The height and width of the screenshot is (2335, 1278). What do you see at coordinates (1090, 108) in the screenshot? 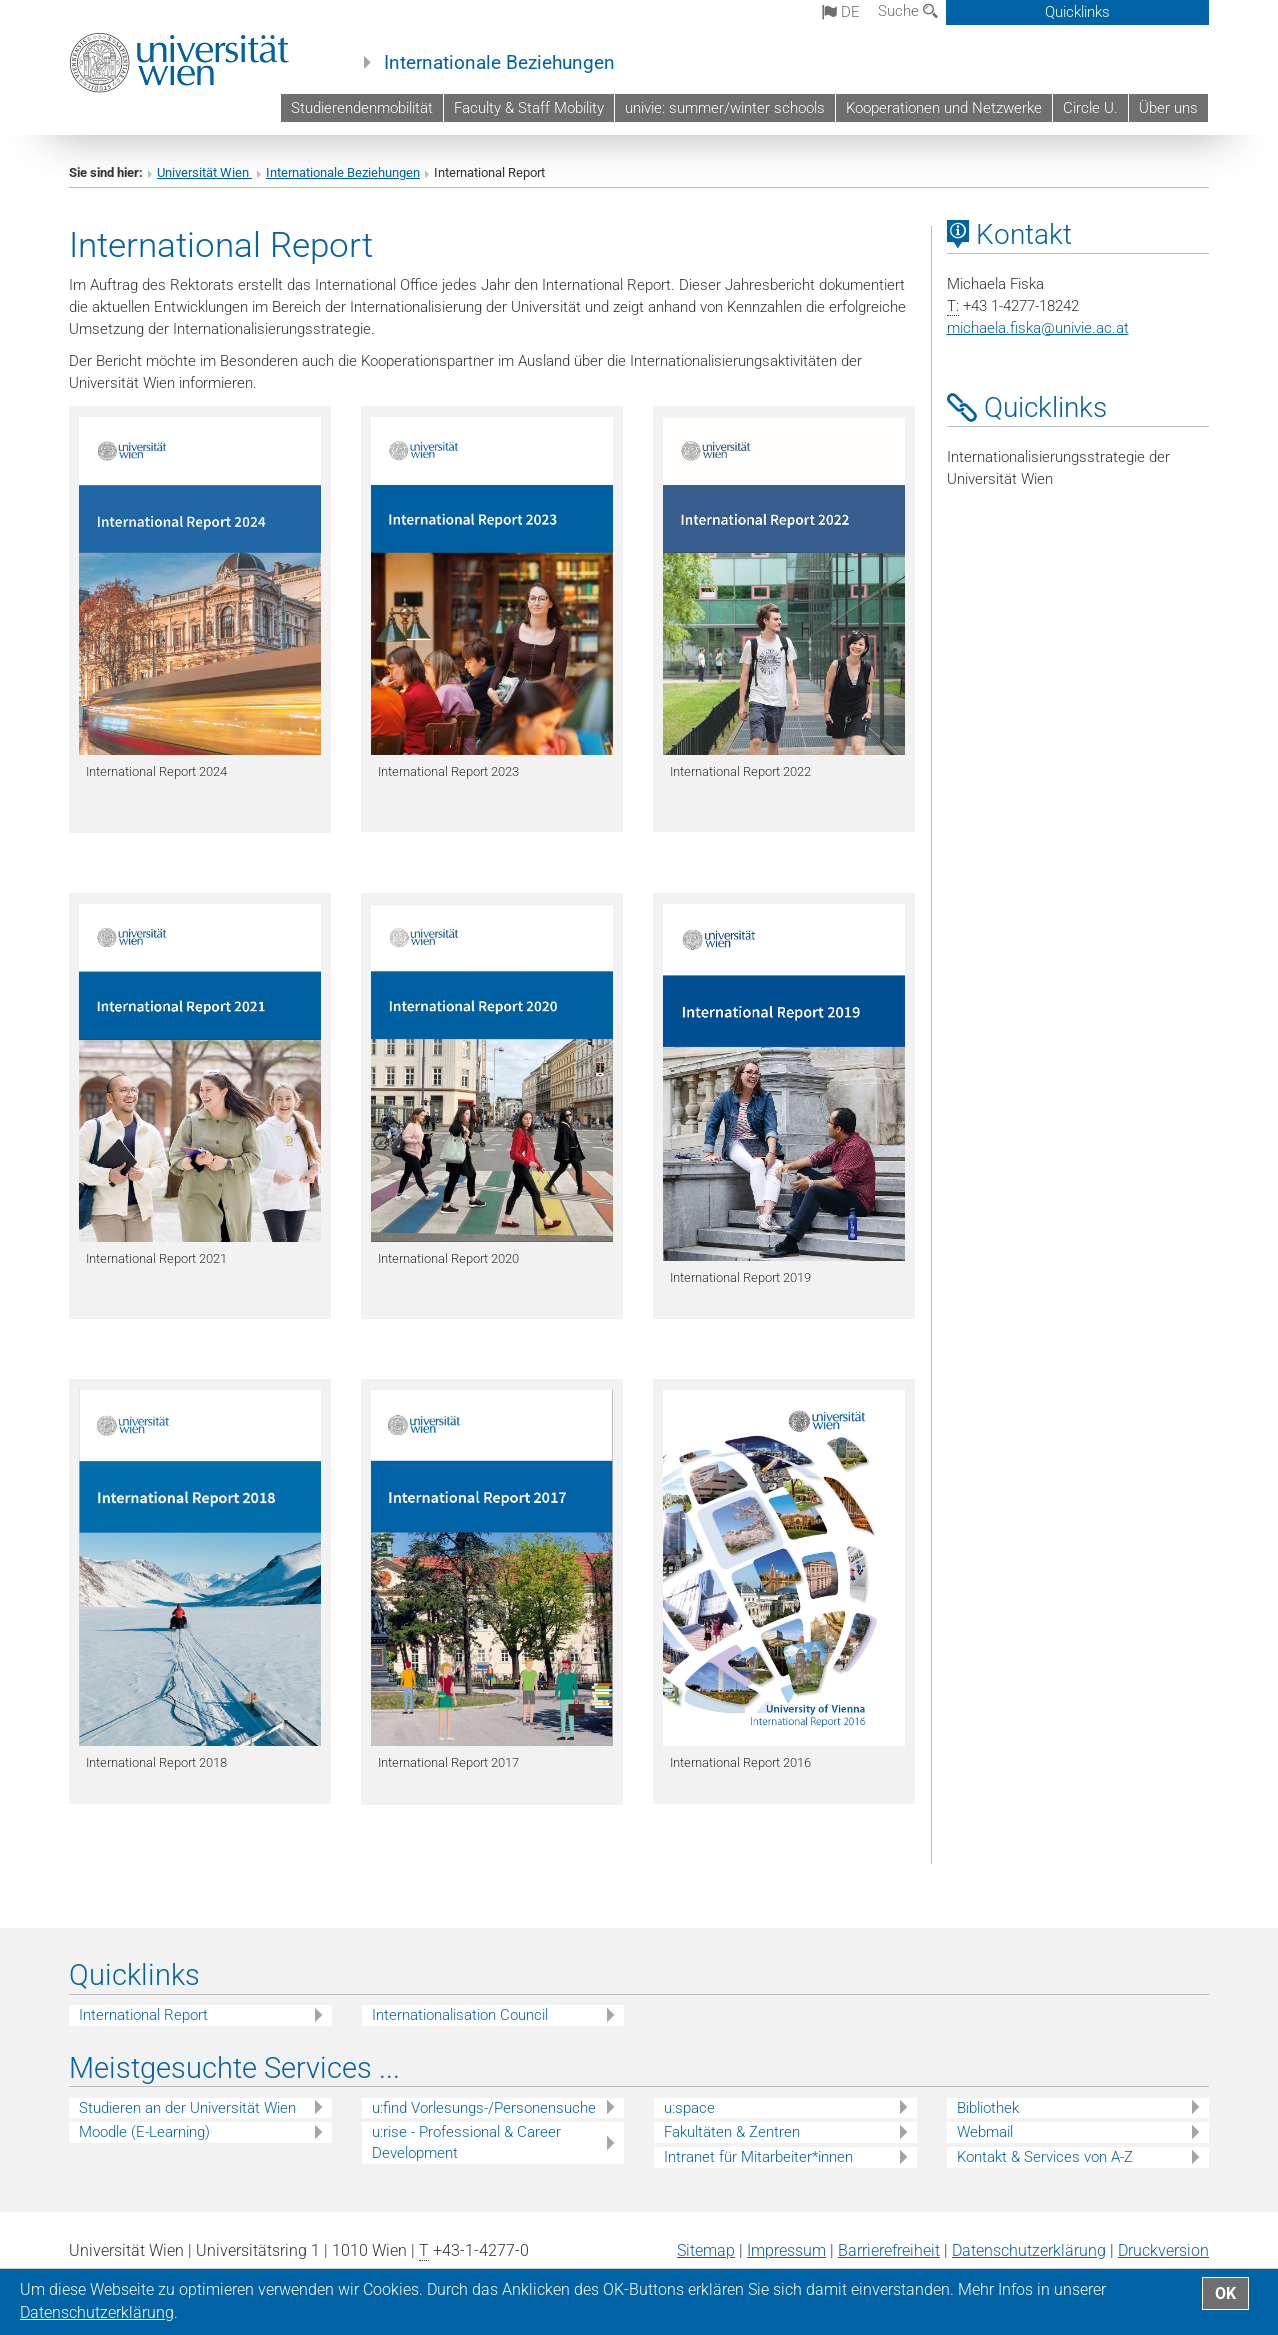
I see `Circle U.` at bounding box center [1090, 108].